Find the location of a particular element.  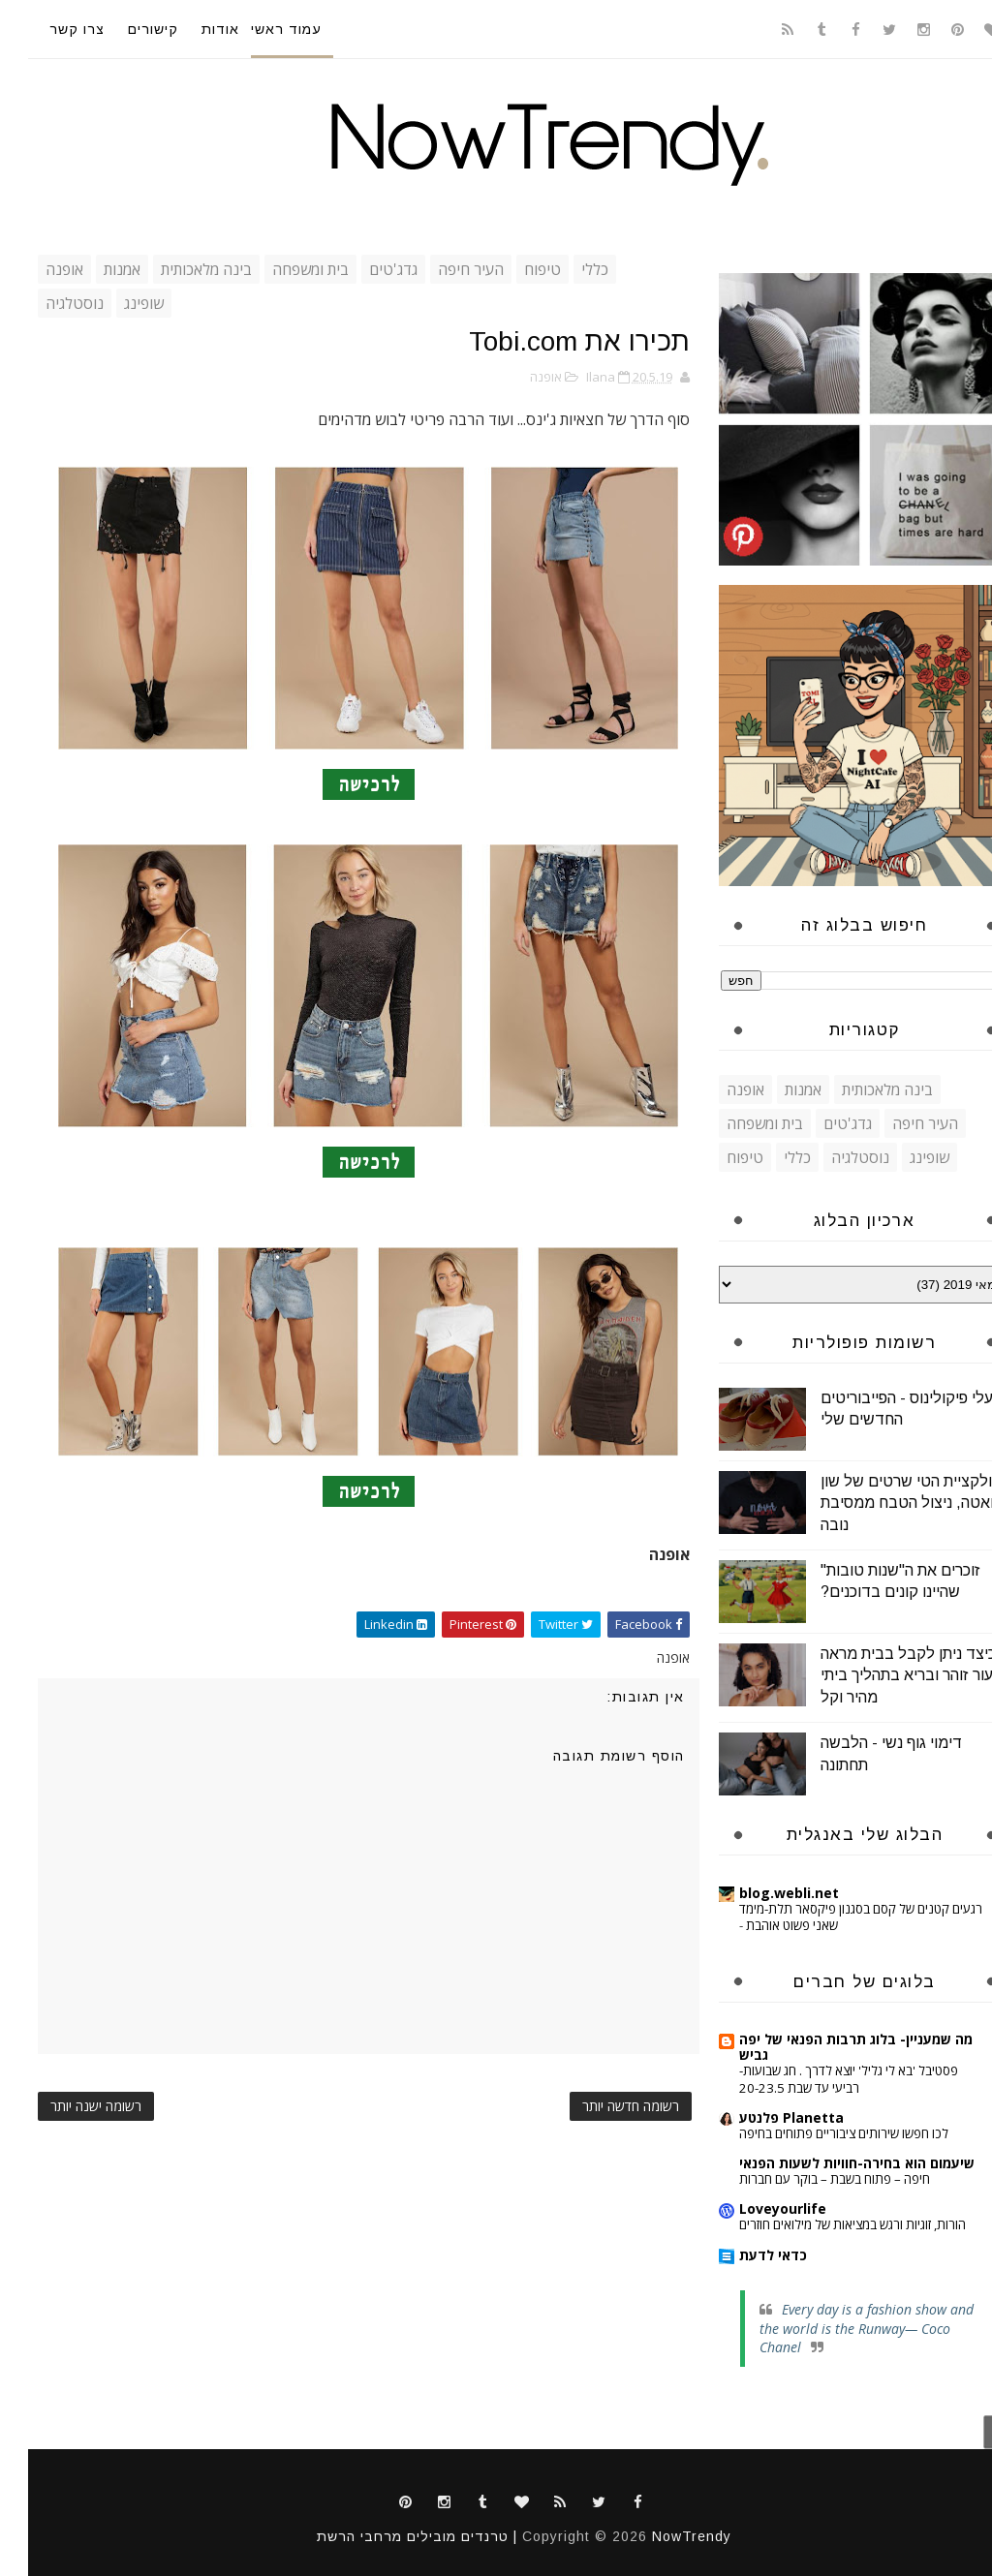

אופנה is located at coordinates (36, 269).